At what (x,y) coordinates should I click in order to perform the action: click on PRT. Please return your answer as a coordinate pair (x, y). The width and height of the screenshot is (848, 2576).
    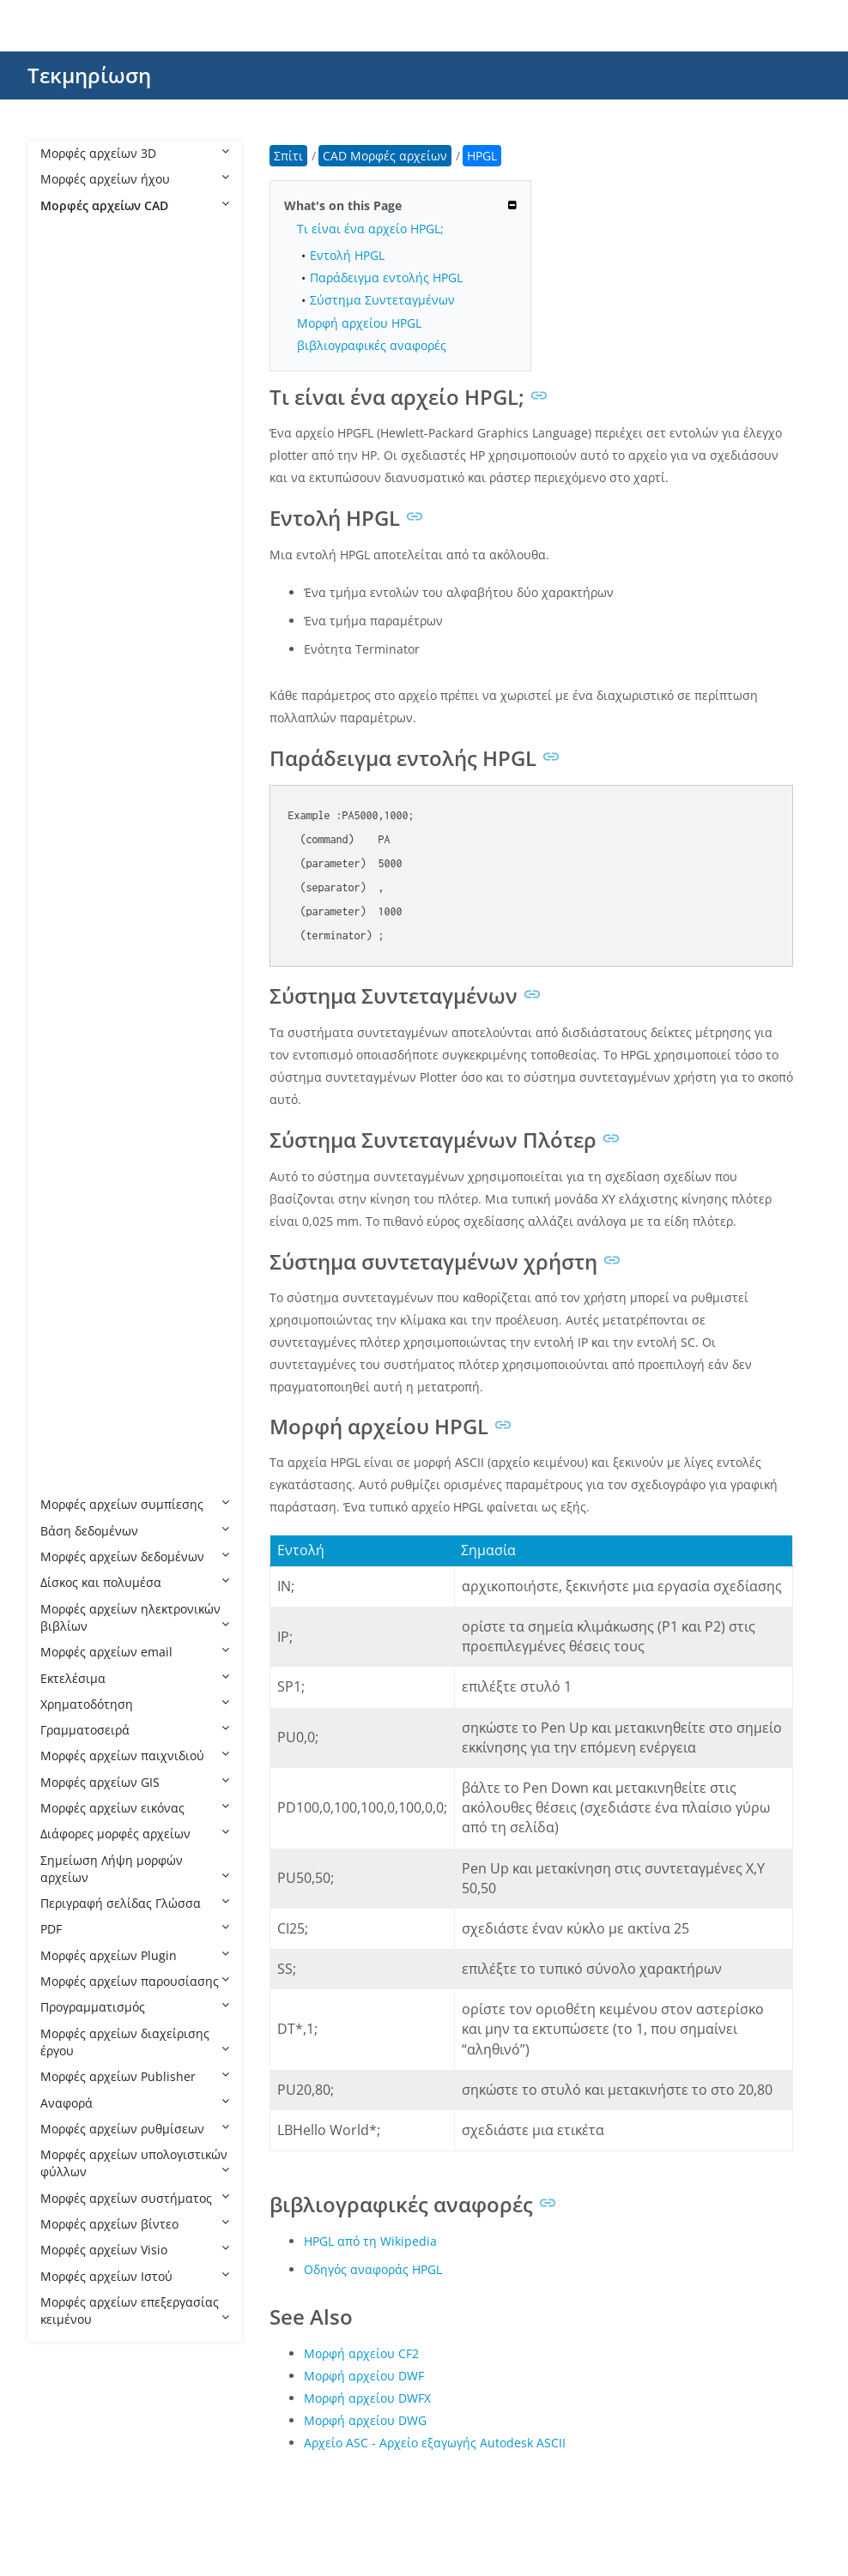
    Looking at the image, I should click on (68, 1244).